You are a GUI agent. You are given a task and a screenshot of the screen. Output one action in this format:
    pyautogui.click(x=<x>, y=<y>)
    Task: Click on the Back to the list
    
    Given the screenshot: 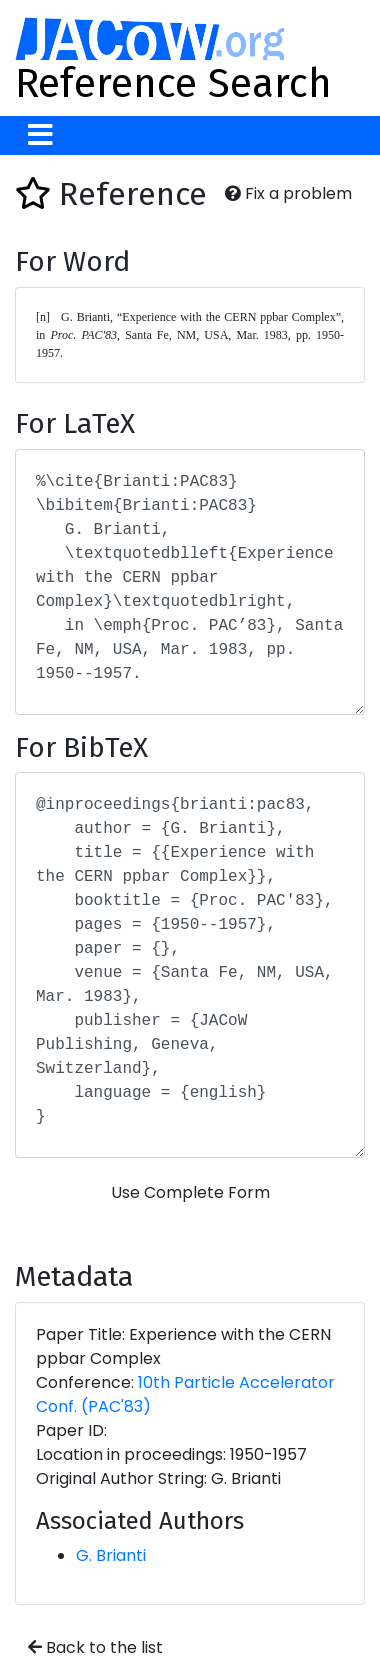 What is the action you would take?
    pyautogui.click(x=95, y=1647)
    